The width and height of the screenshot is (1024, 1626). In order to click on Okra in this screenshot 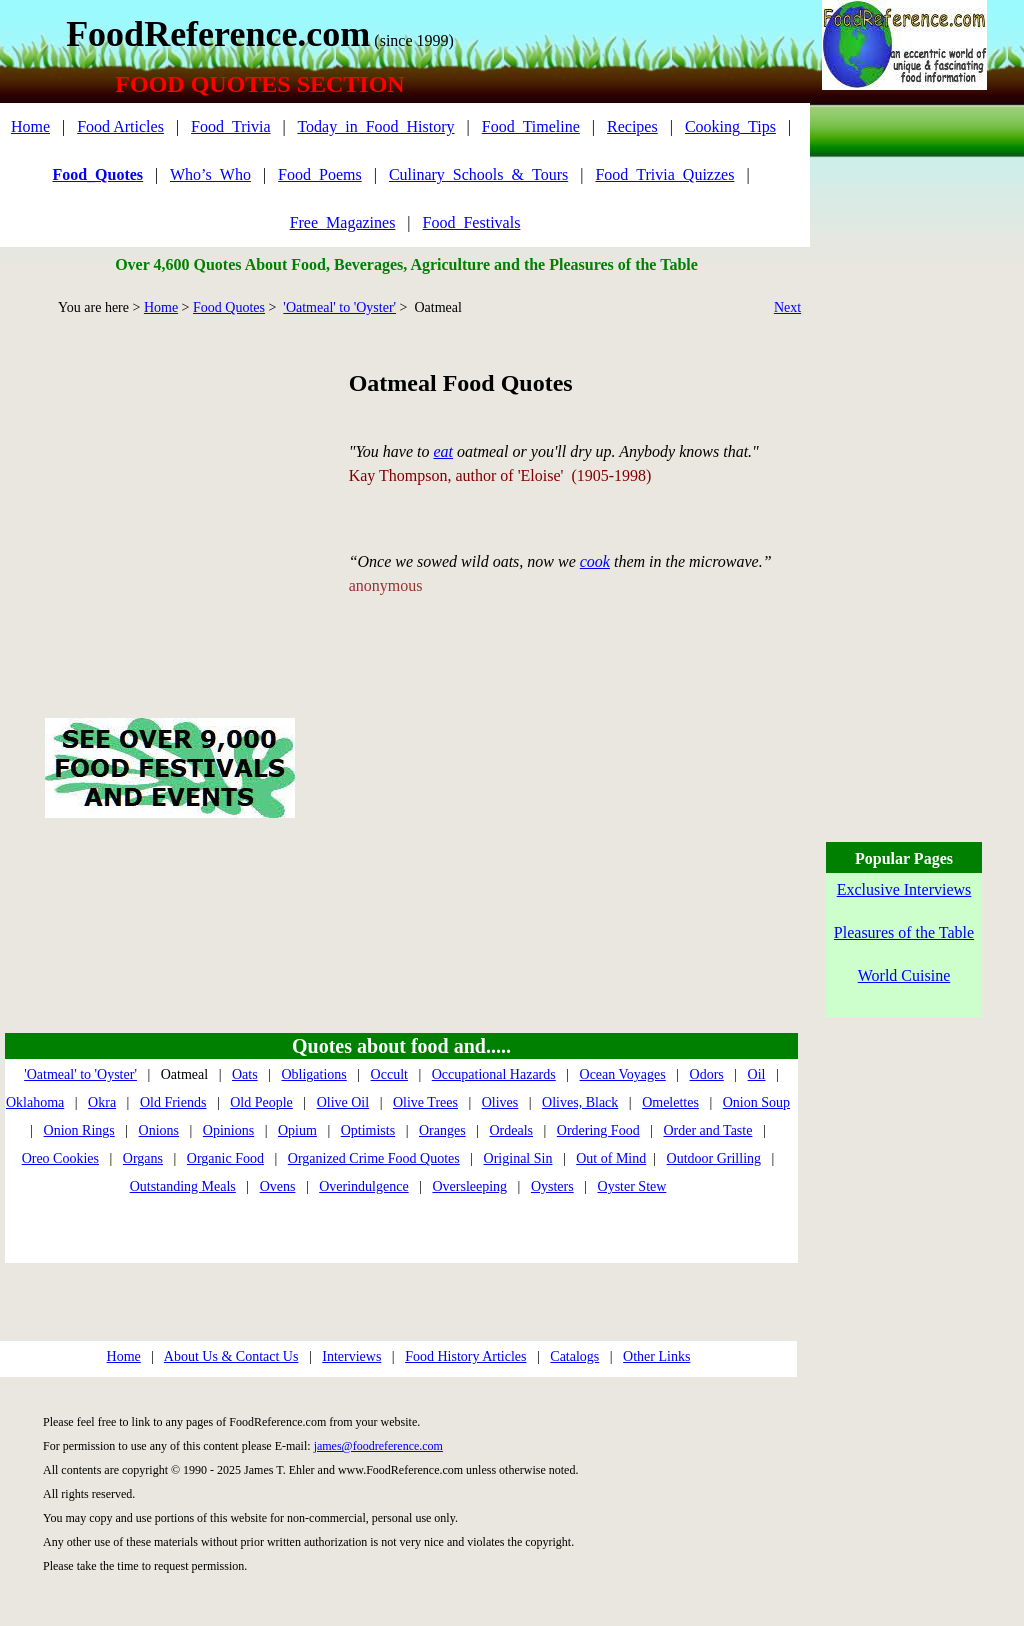, I will do `click(102, 1102)`.